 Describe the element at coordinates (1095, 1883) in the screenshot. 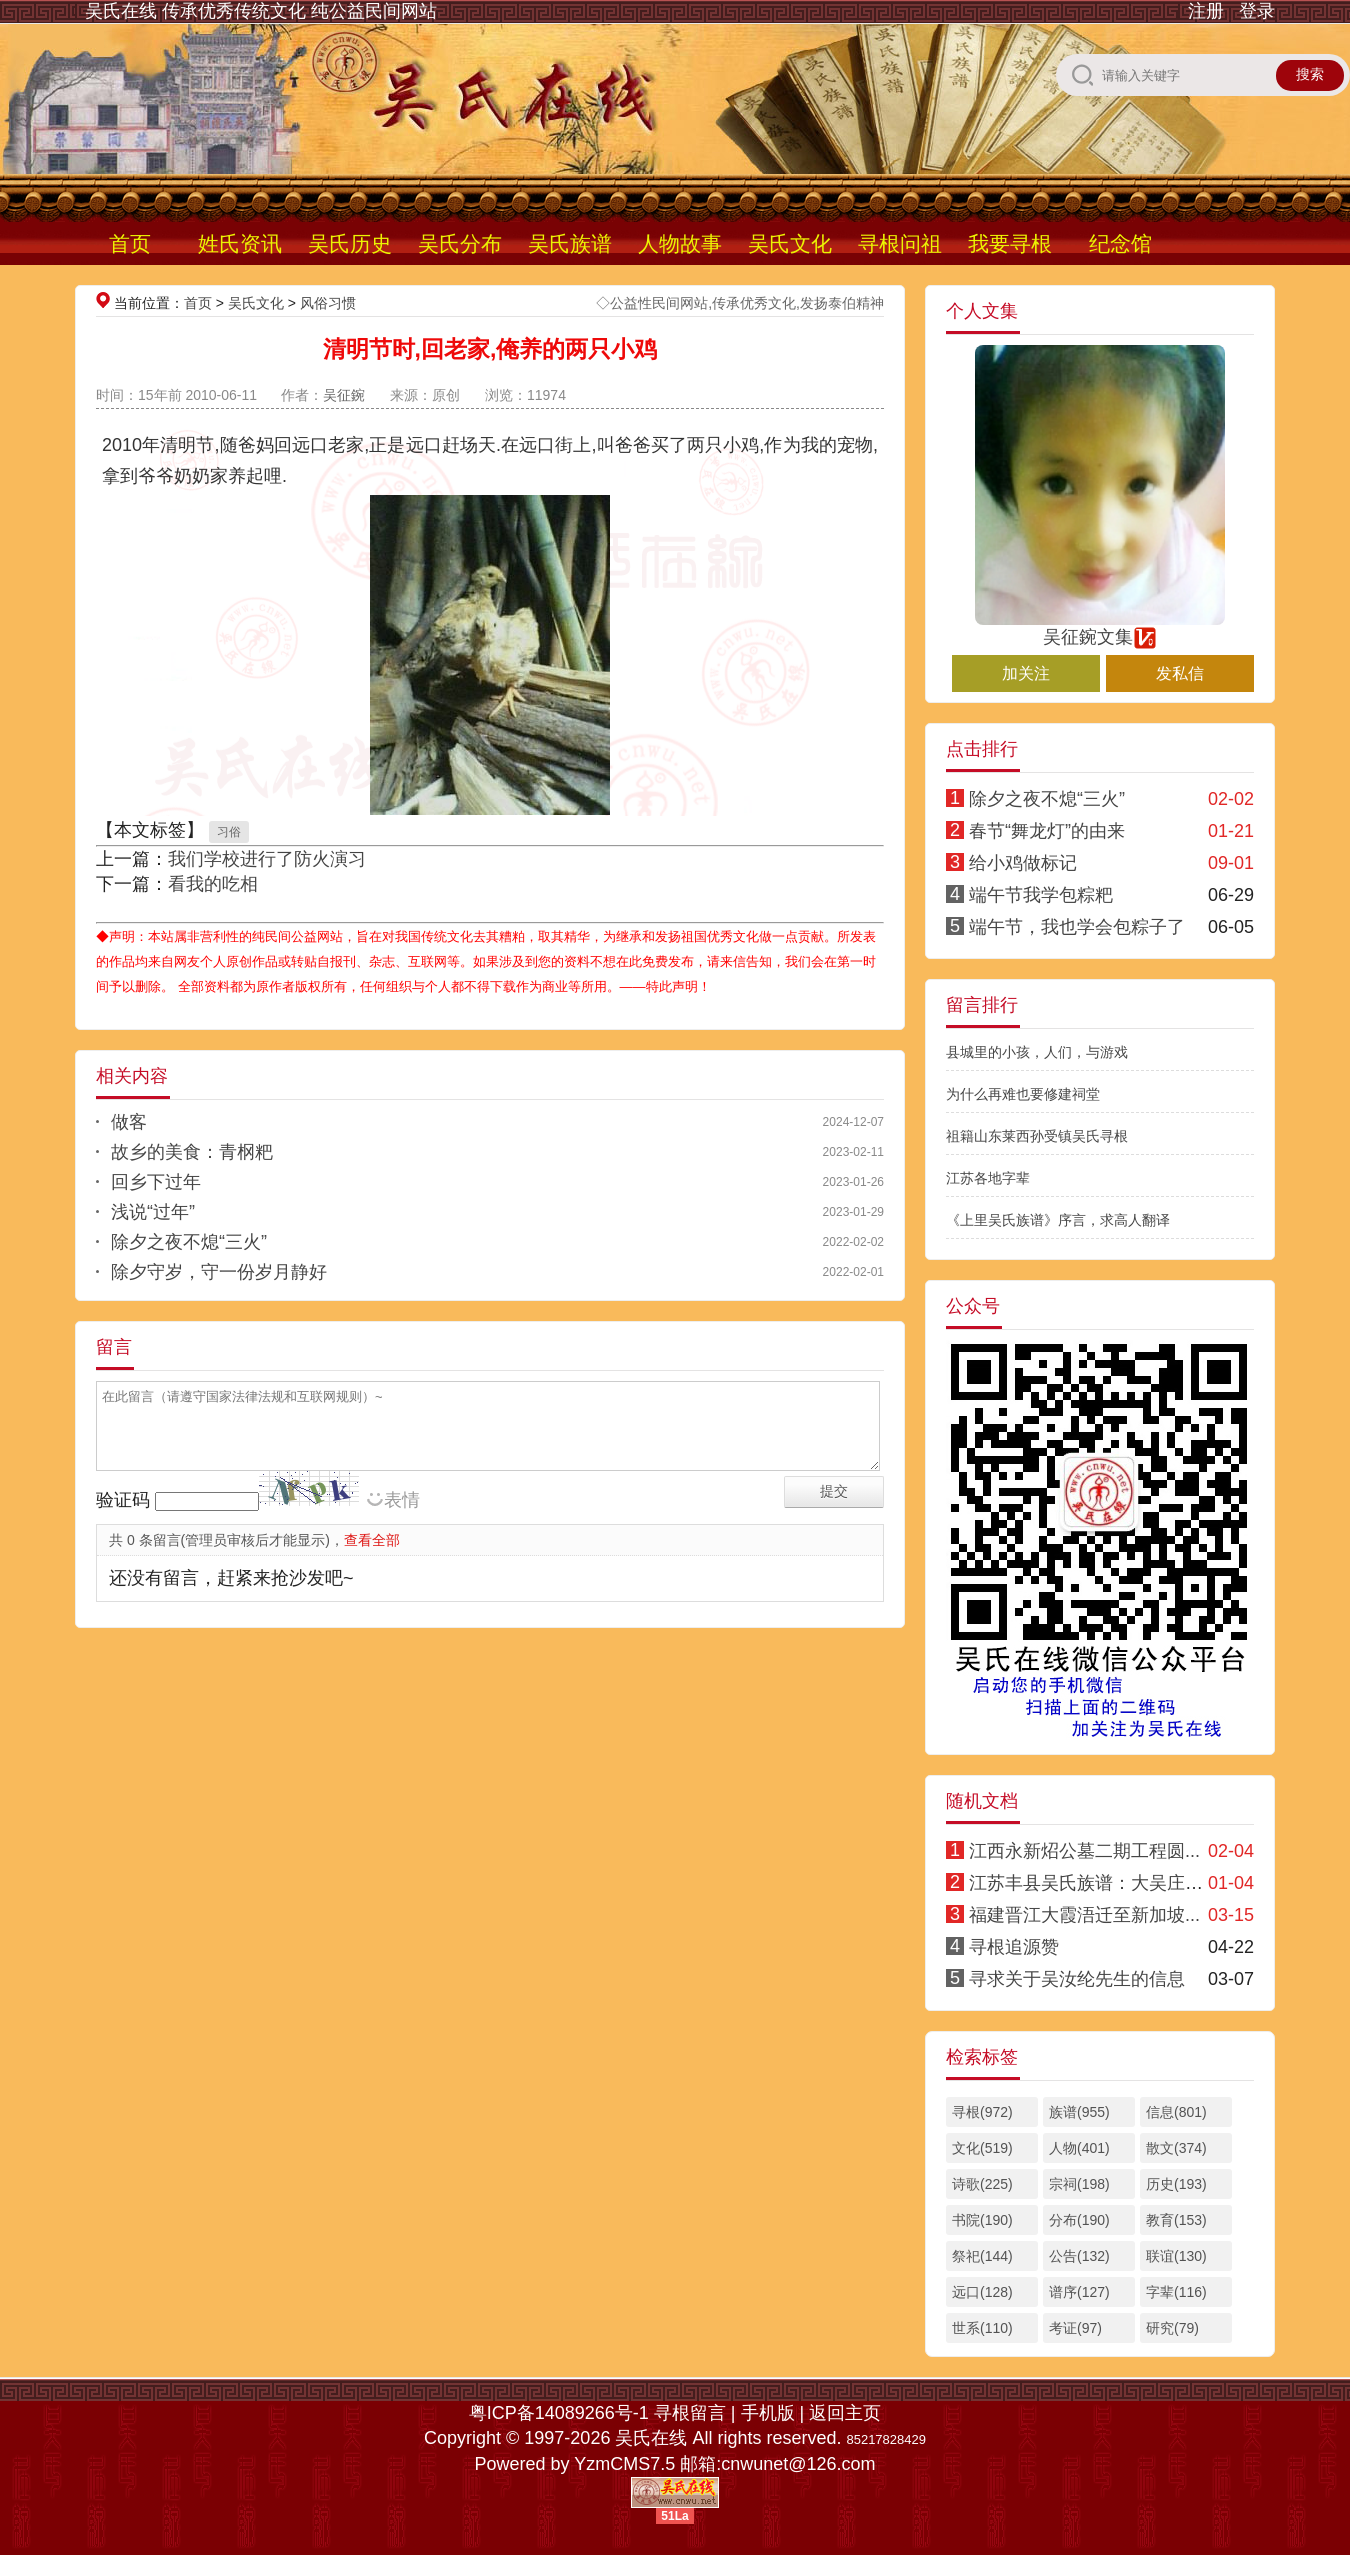

I see `江苏丰县吴氏族谱：大吴庄支系` at that location.